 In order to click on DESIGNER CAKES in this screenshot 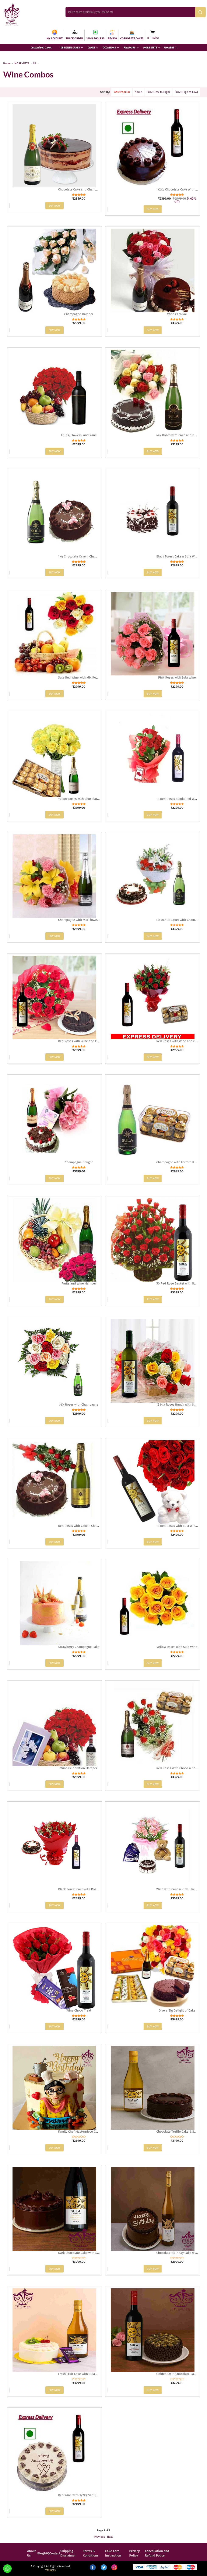, I will do `click(70, 47)`.